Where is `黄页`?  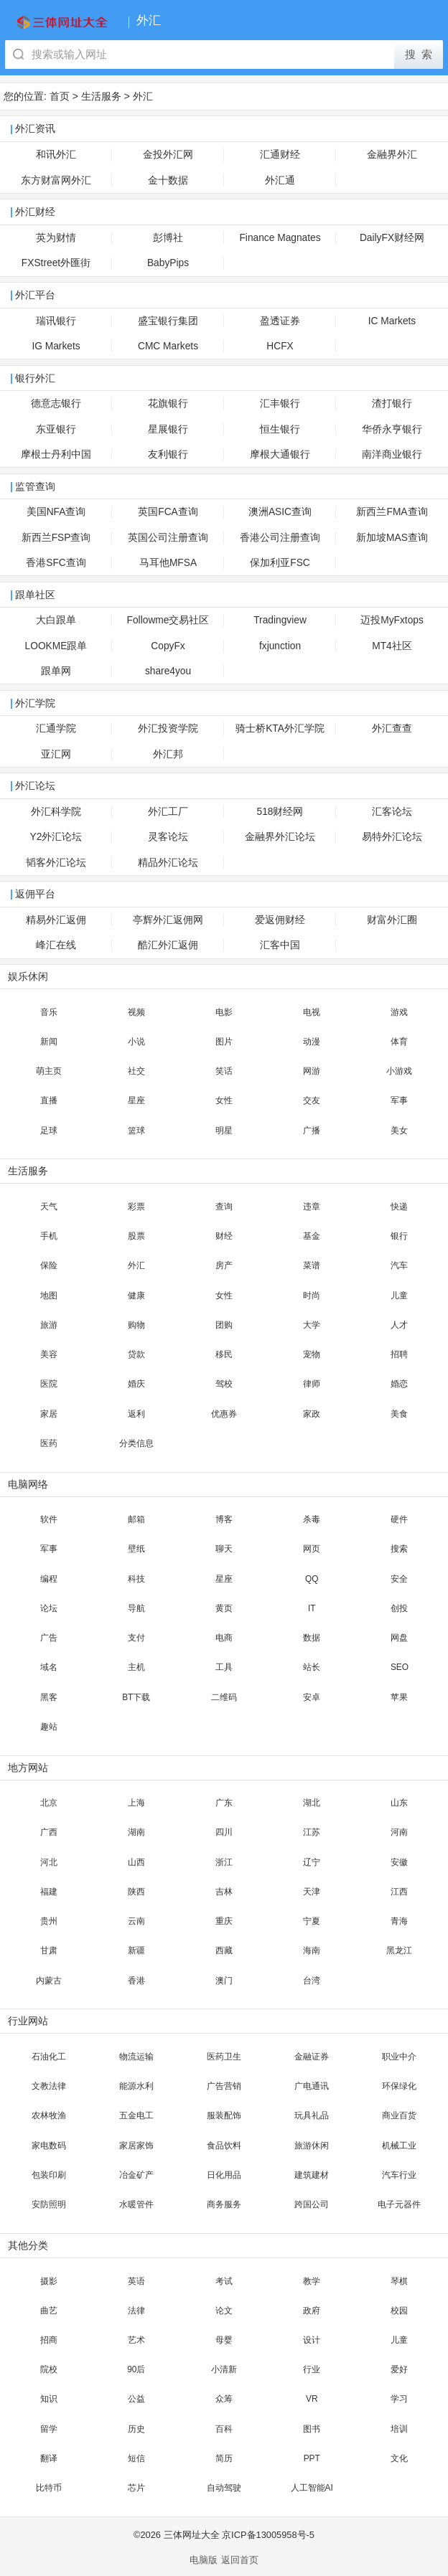 黄页 is located at coordinates (224, 1608).